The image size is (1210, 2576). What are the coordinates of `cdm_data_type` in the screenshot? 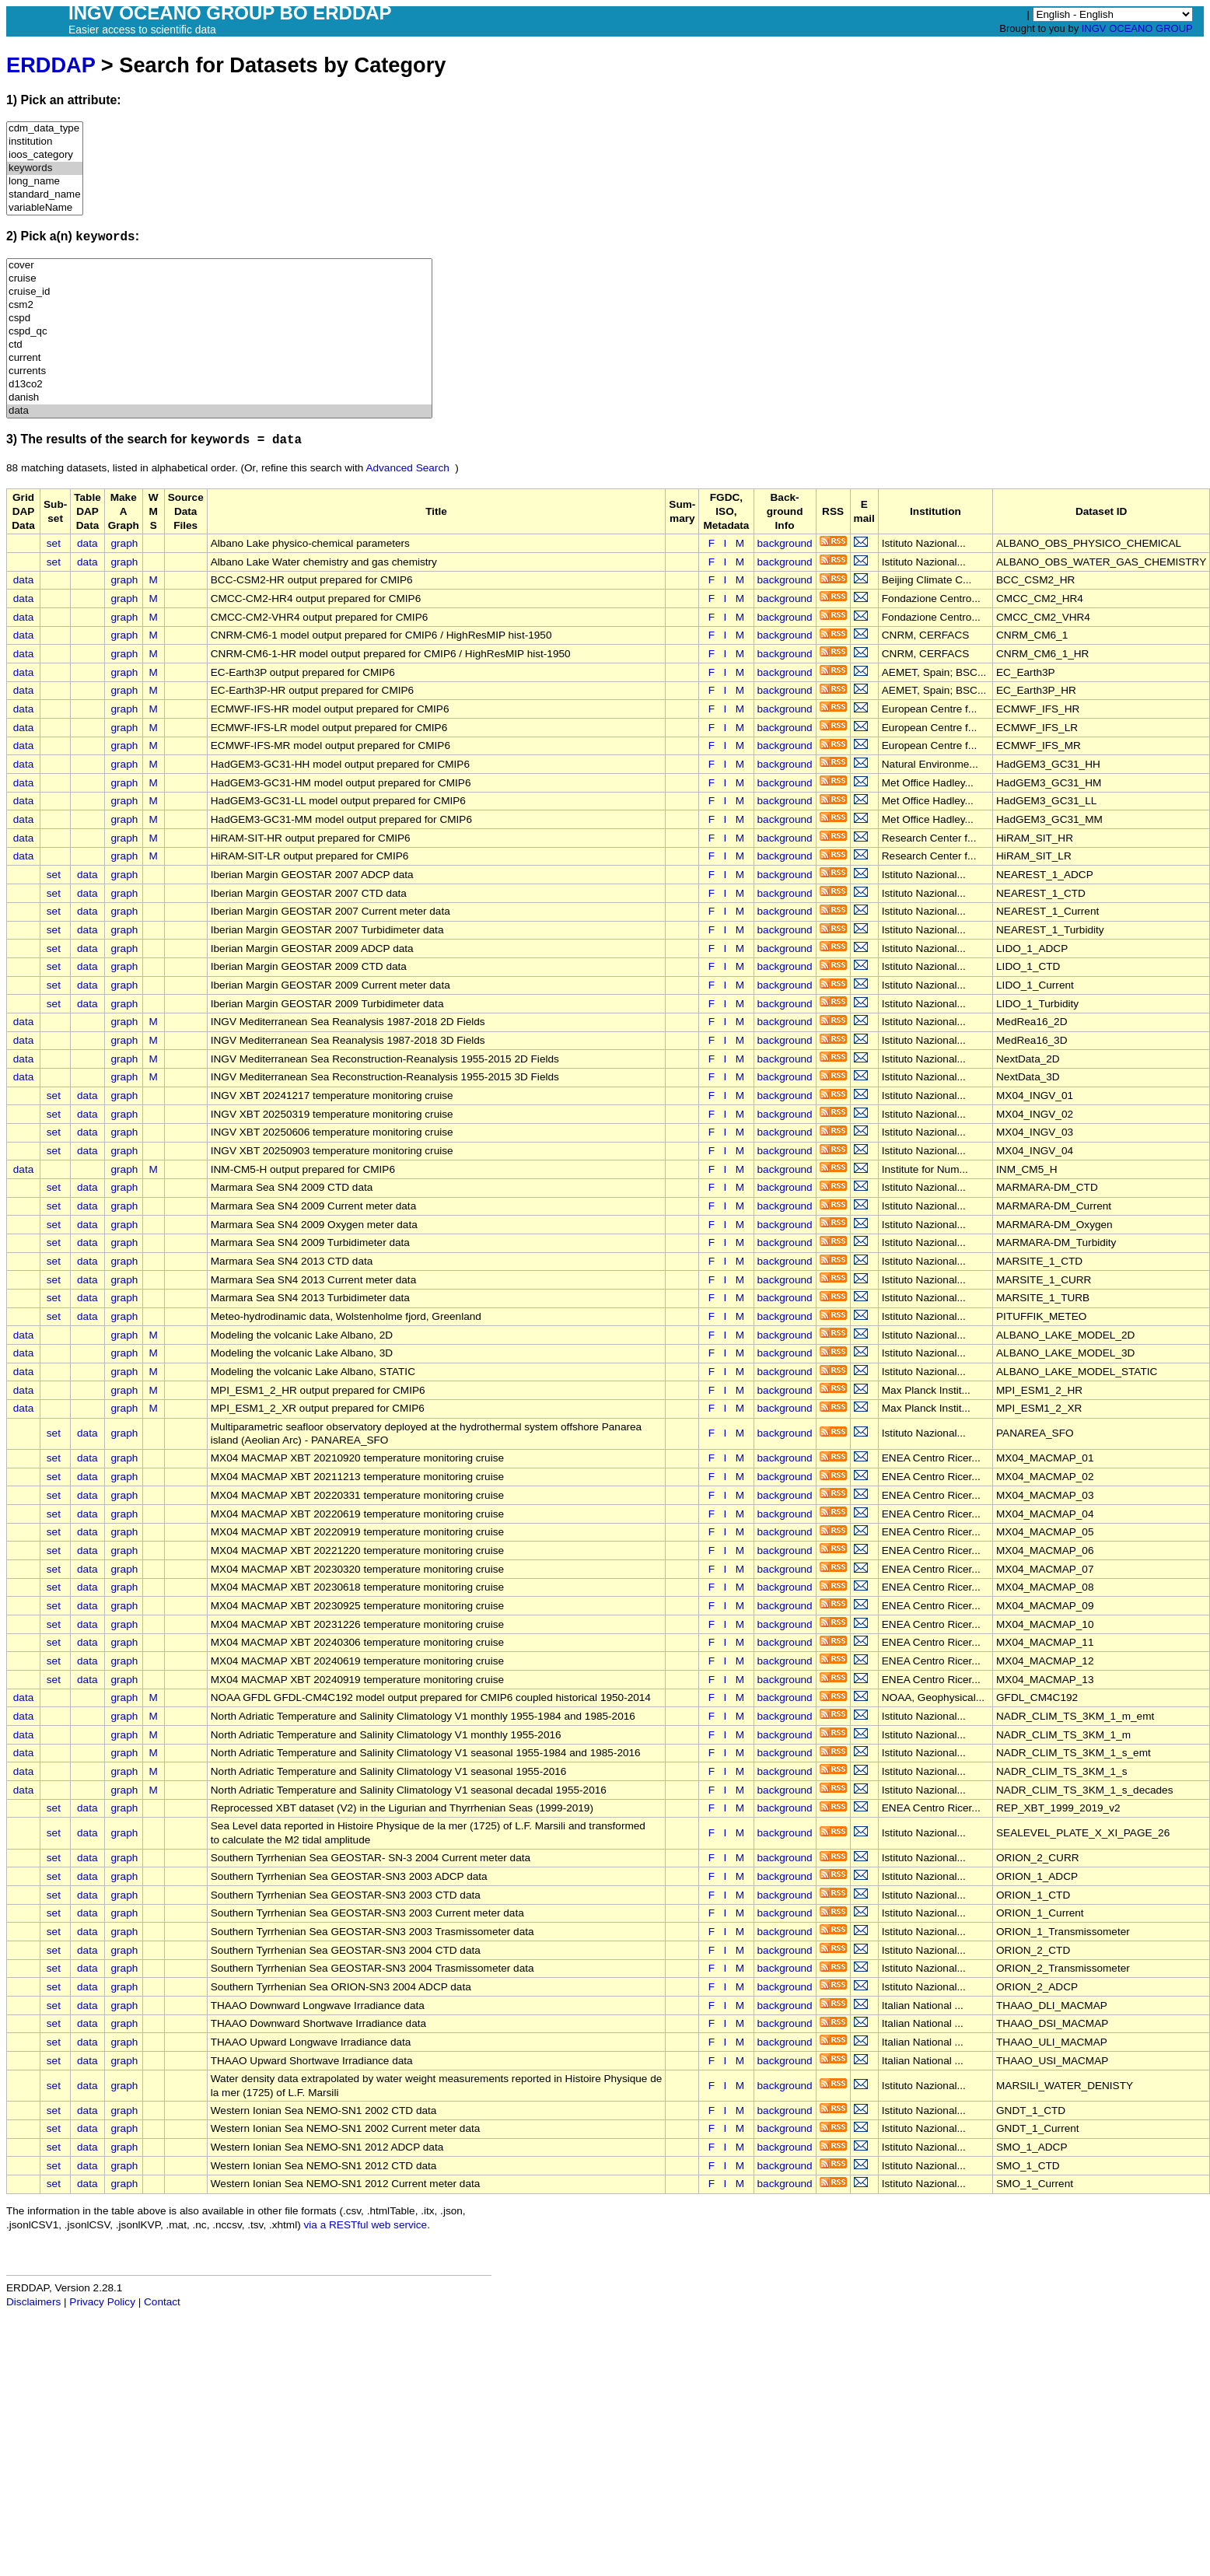 It's located at (44, 128).